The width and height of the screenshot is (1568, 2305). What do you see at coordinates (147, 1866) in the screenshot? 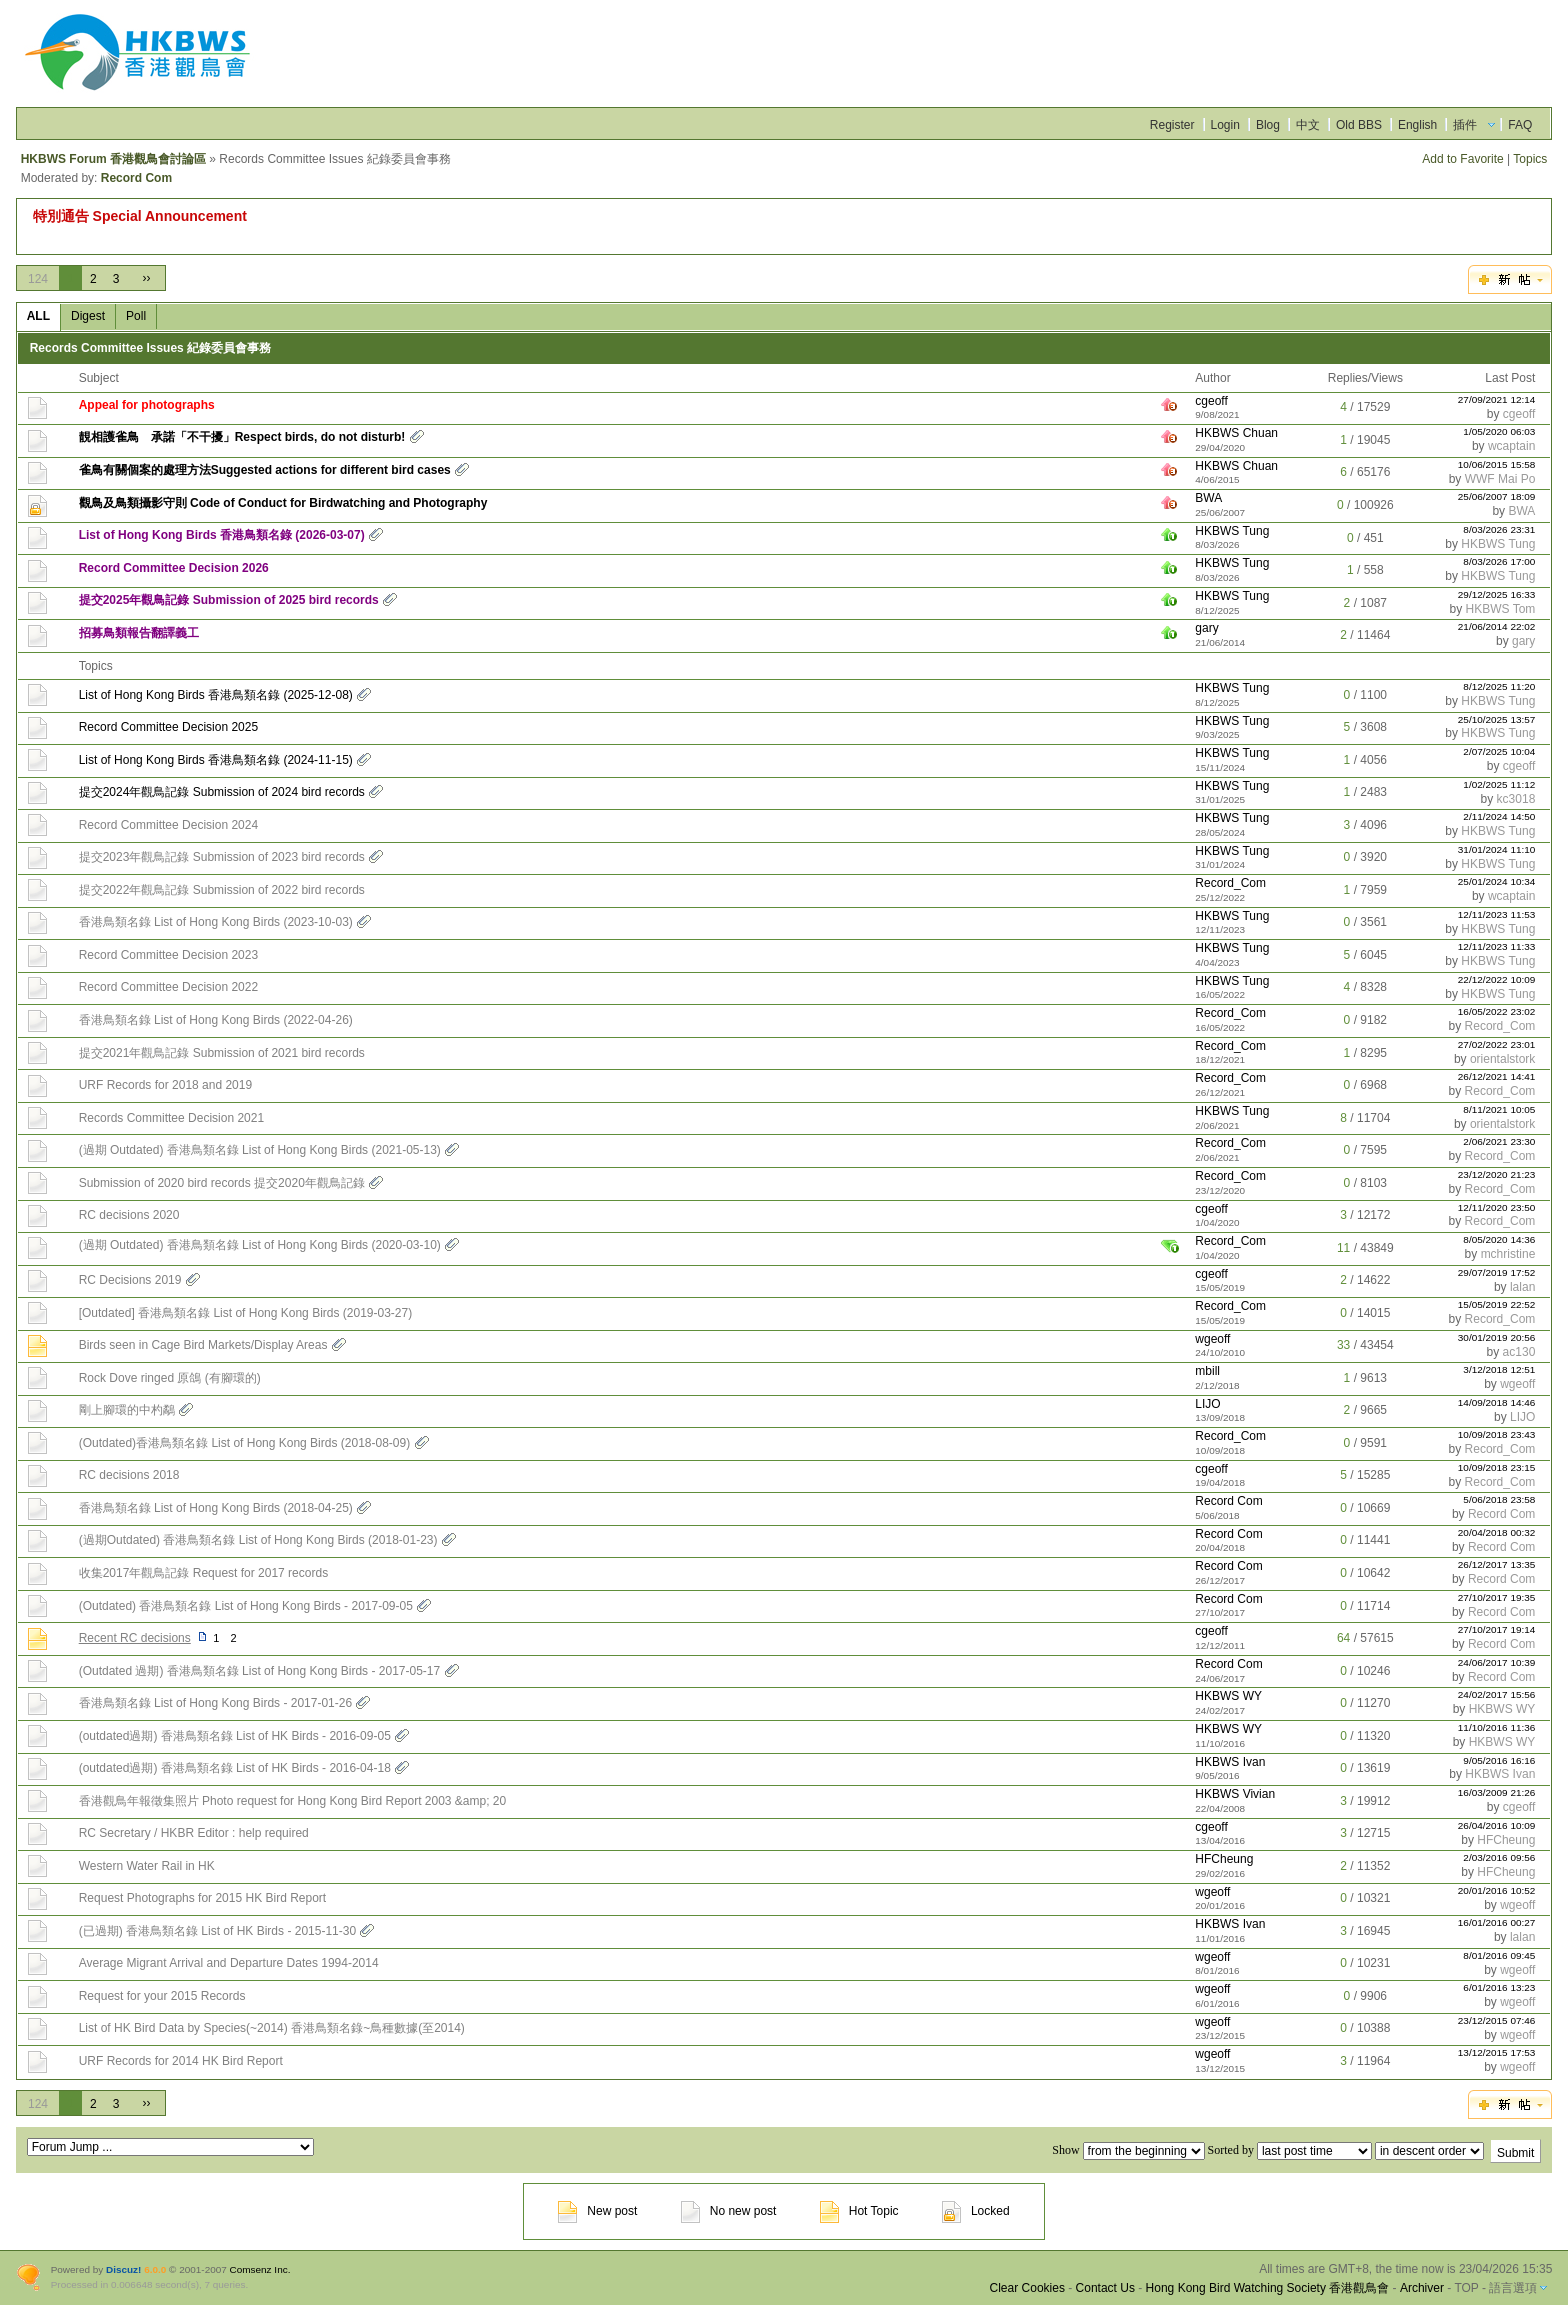
I see `Western Water Rail in HK` at bounding box center [147, 1866].